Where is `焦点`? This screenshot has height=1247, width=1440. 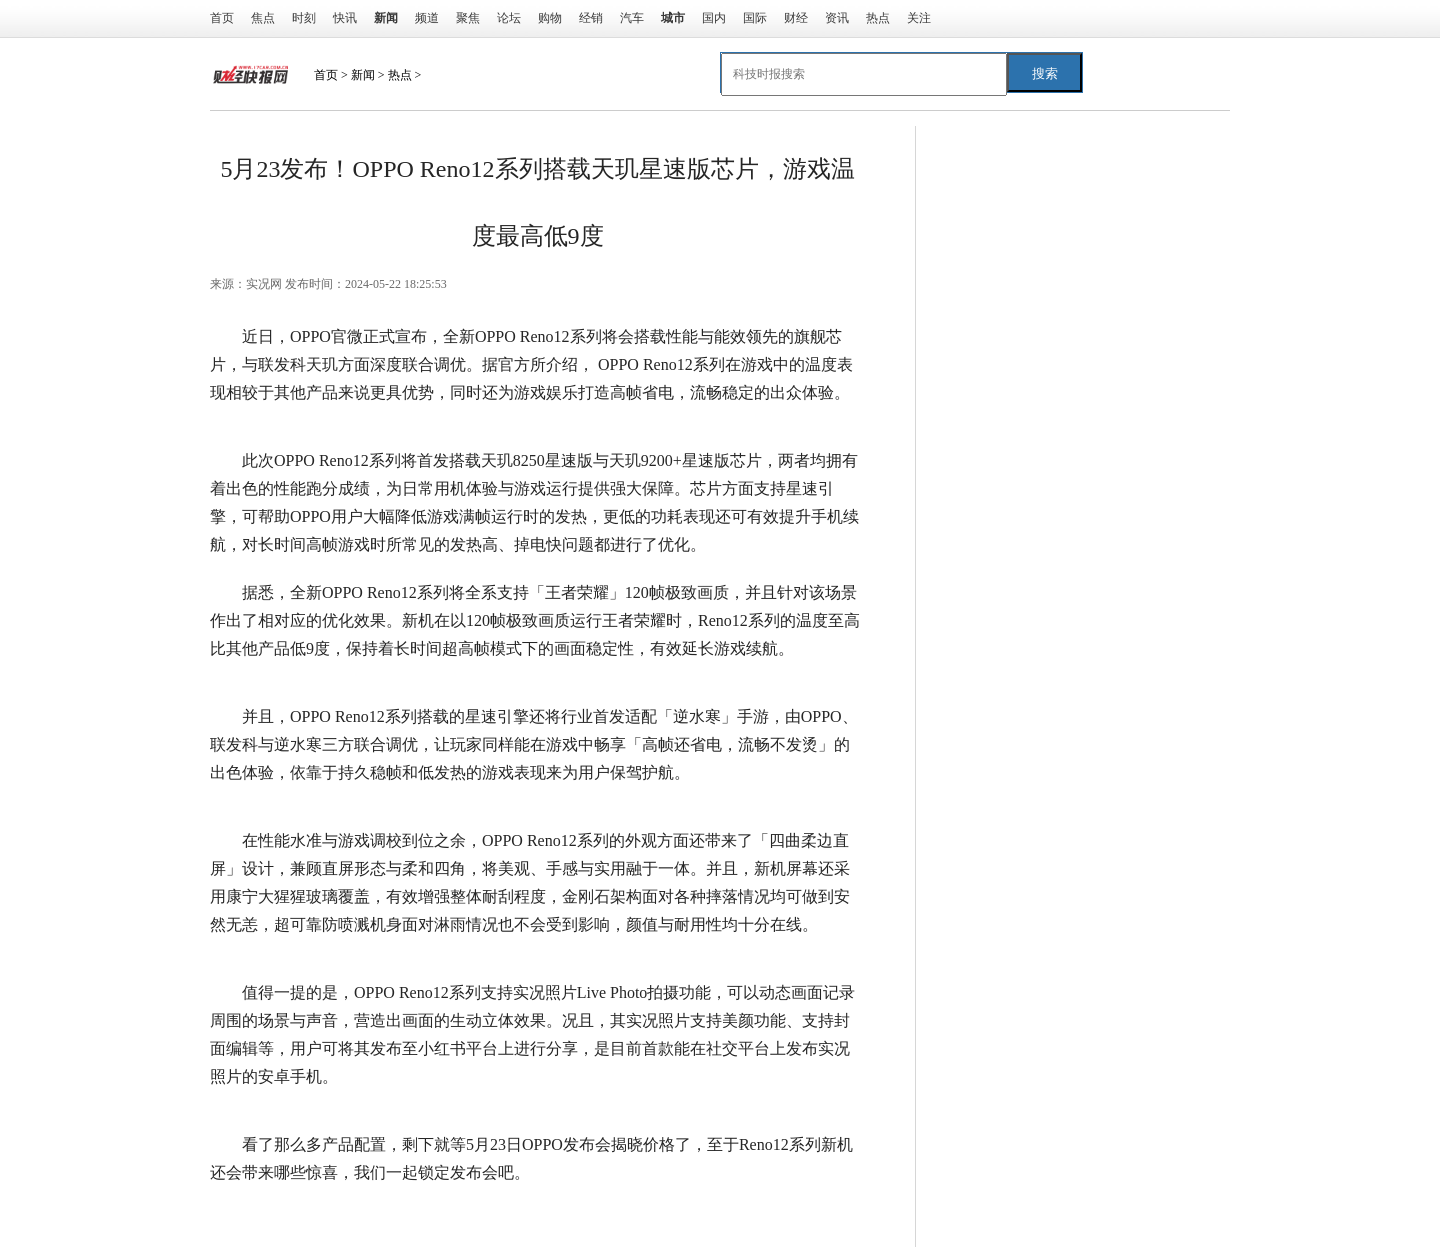 焦点 is located at coordinates (263, 18).